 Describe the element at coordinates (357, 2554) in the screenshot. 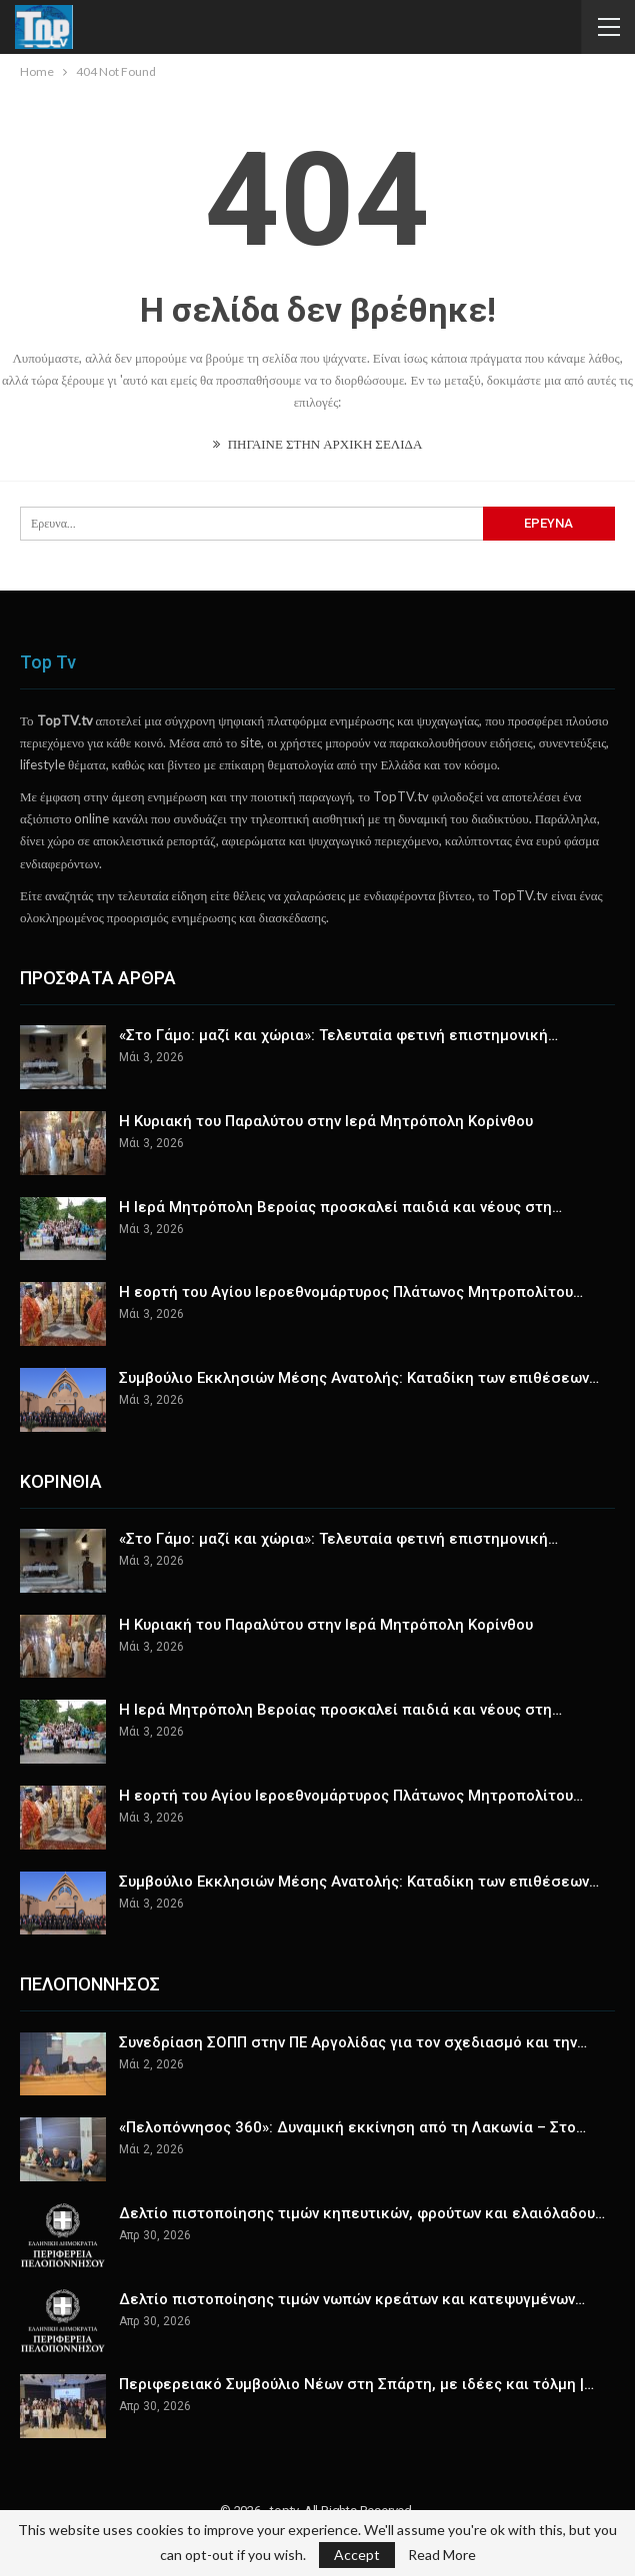

I see `Accept` at that location.